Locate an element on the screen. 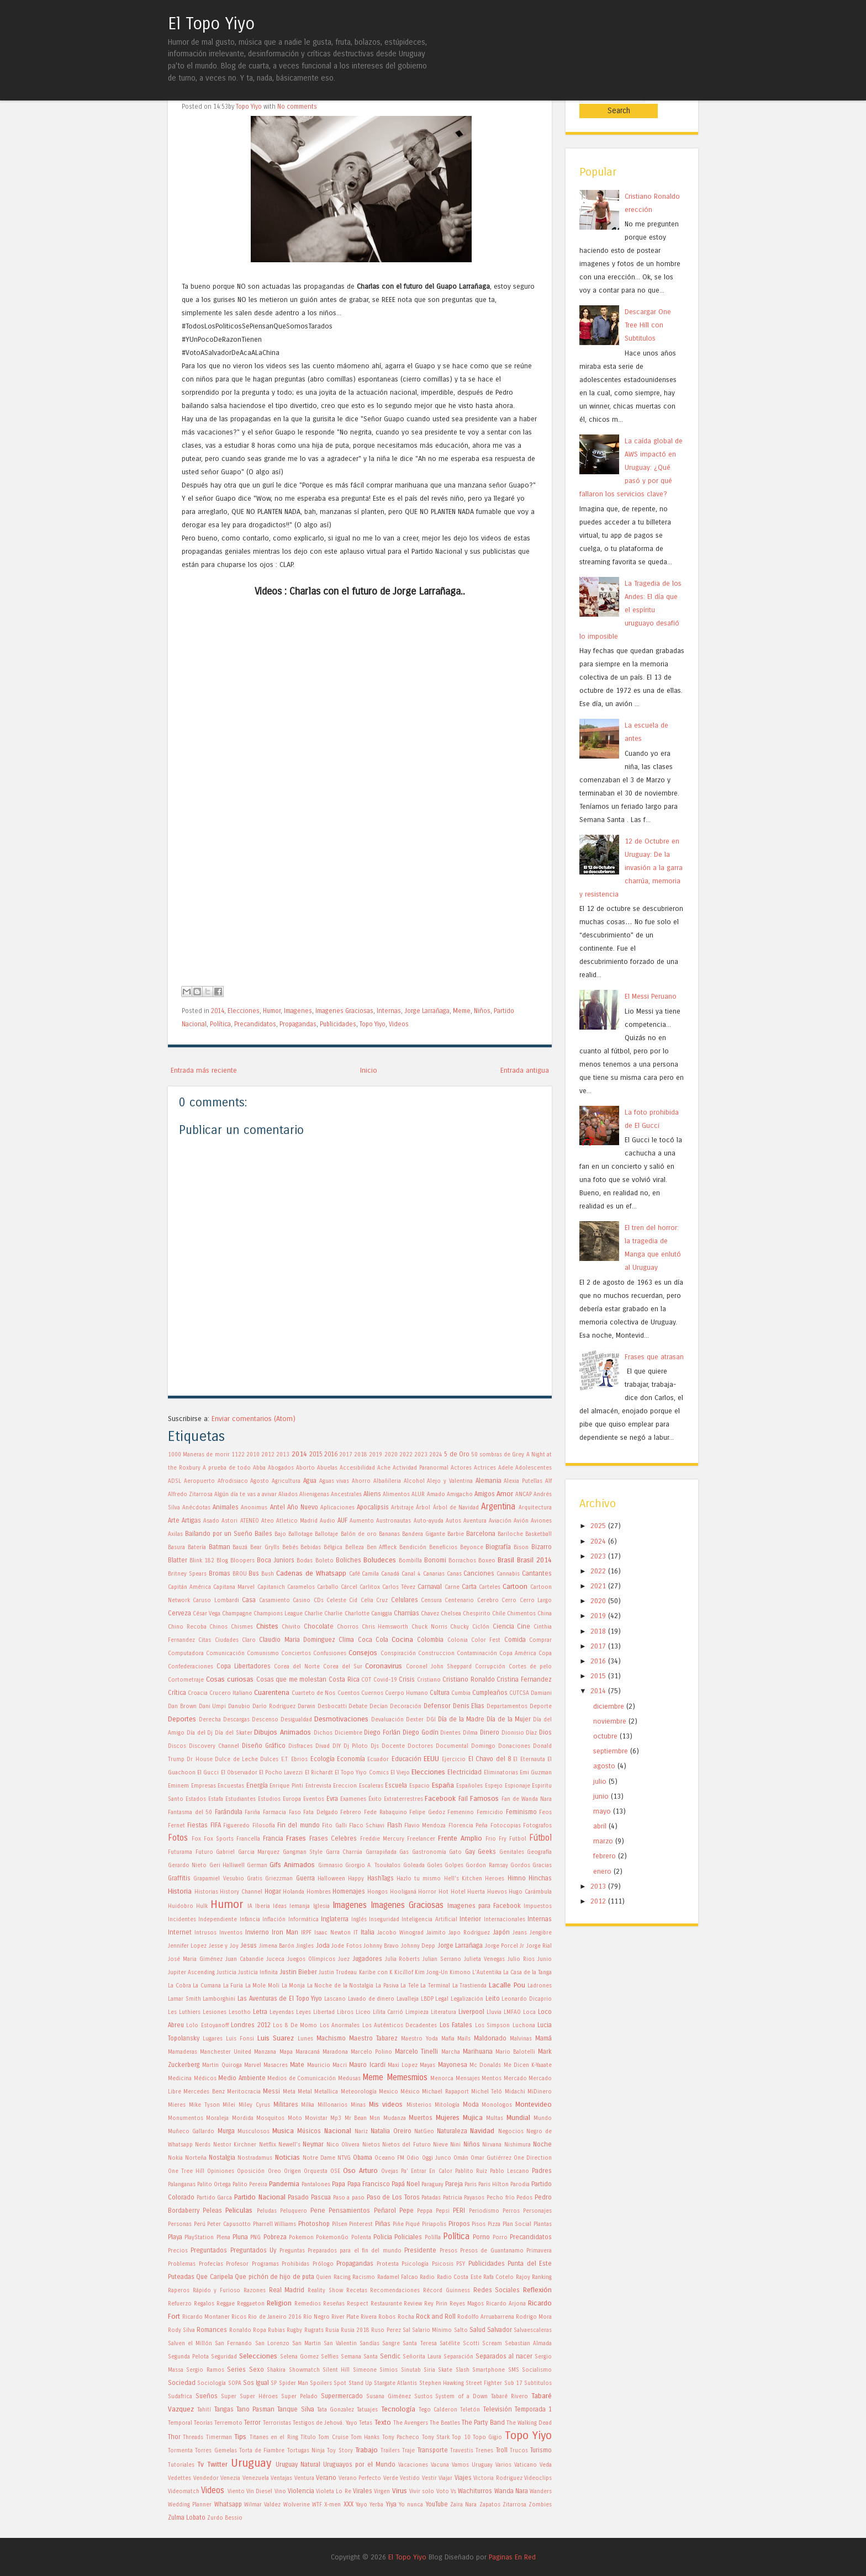  Mr Bean is located at coordinates (356, 2118).